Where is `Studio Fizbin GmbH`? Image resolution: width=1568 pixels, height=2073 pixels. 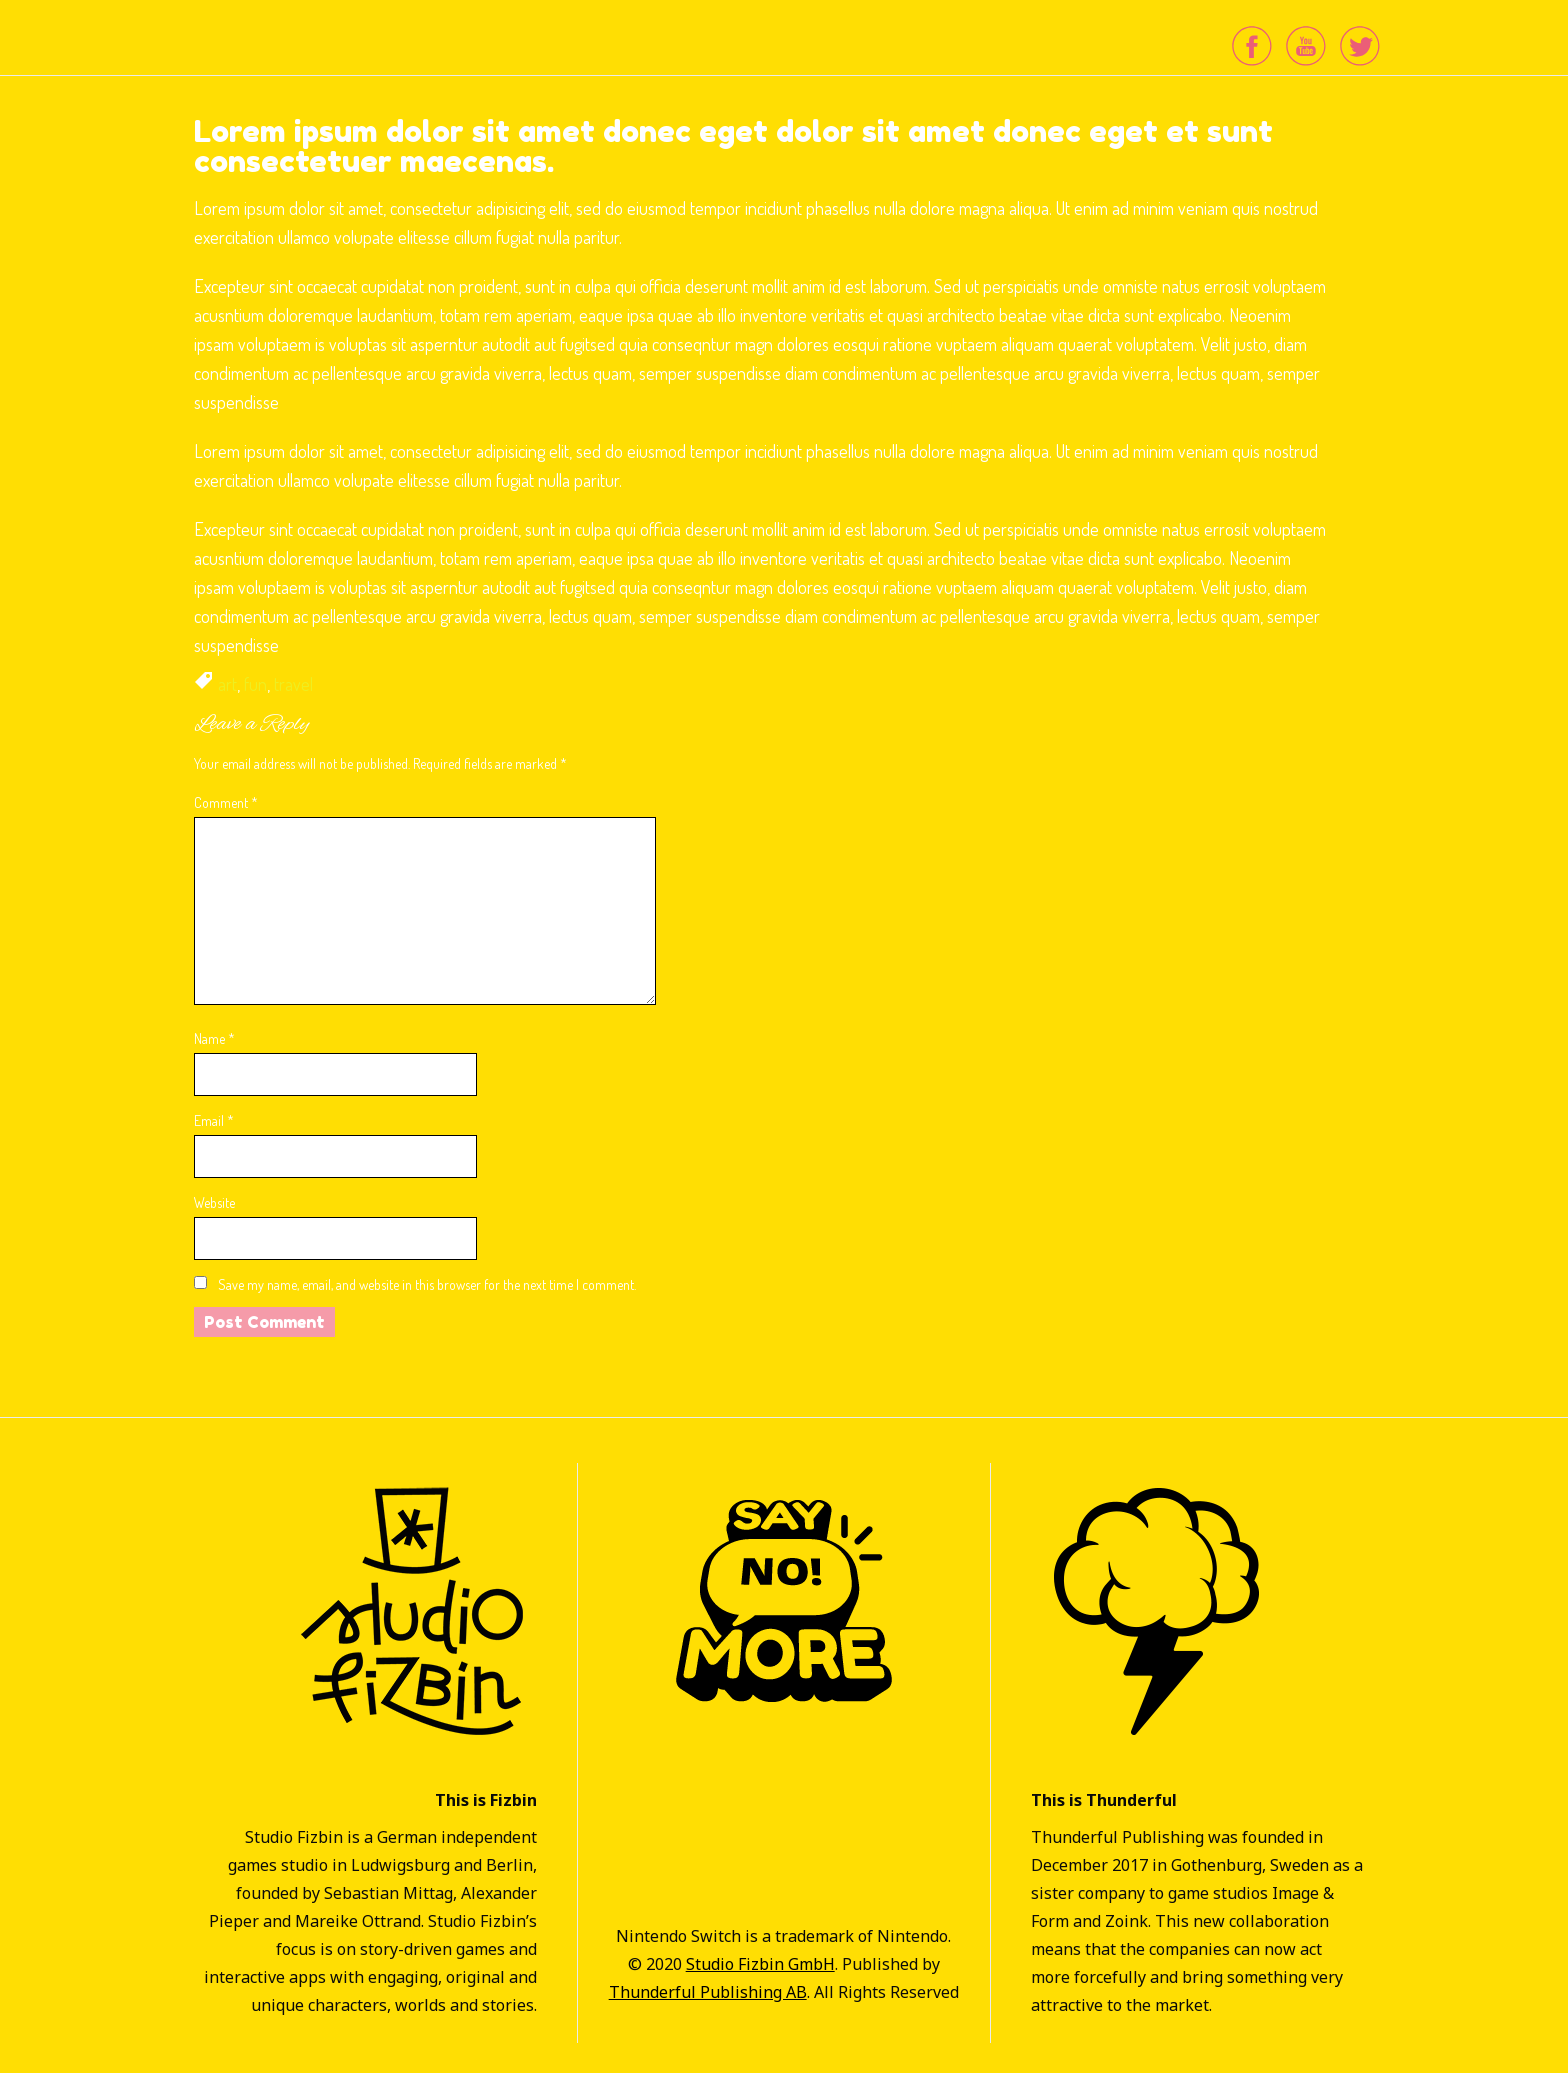
Studio Fizbin GmbH is located at coordinates (760, 1964).